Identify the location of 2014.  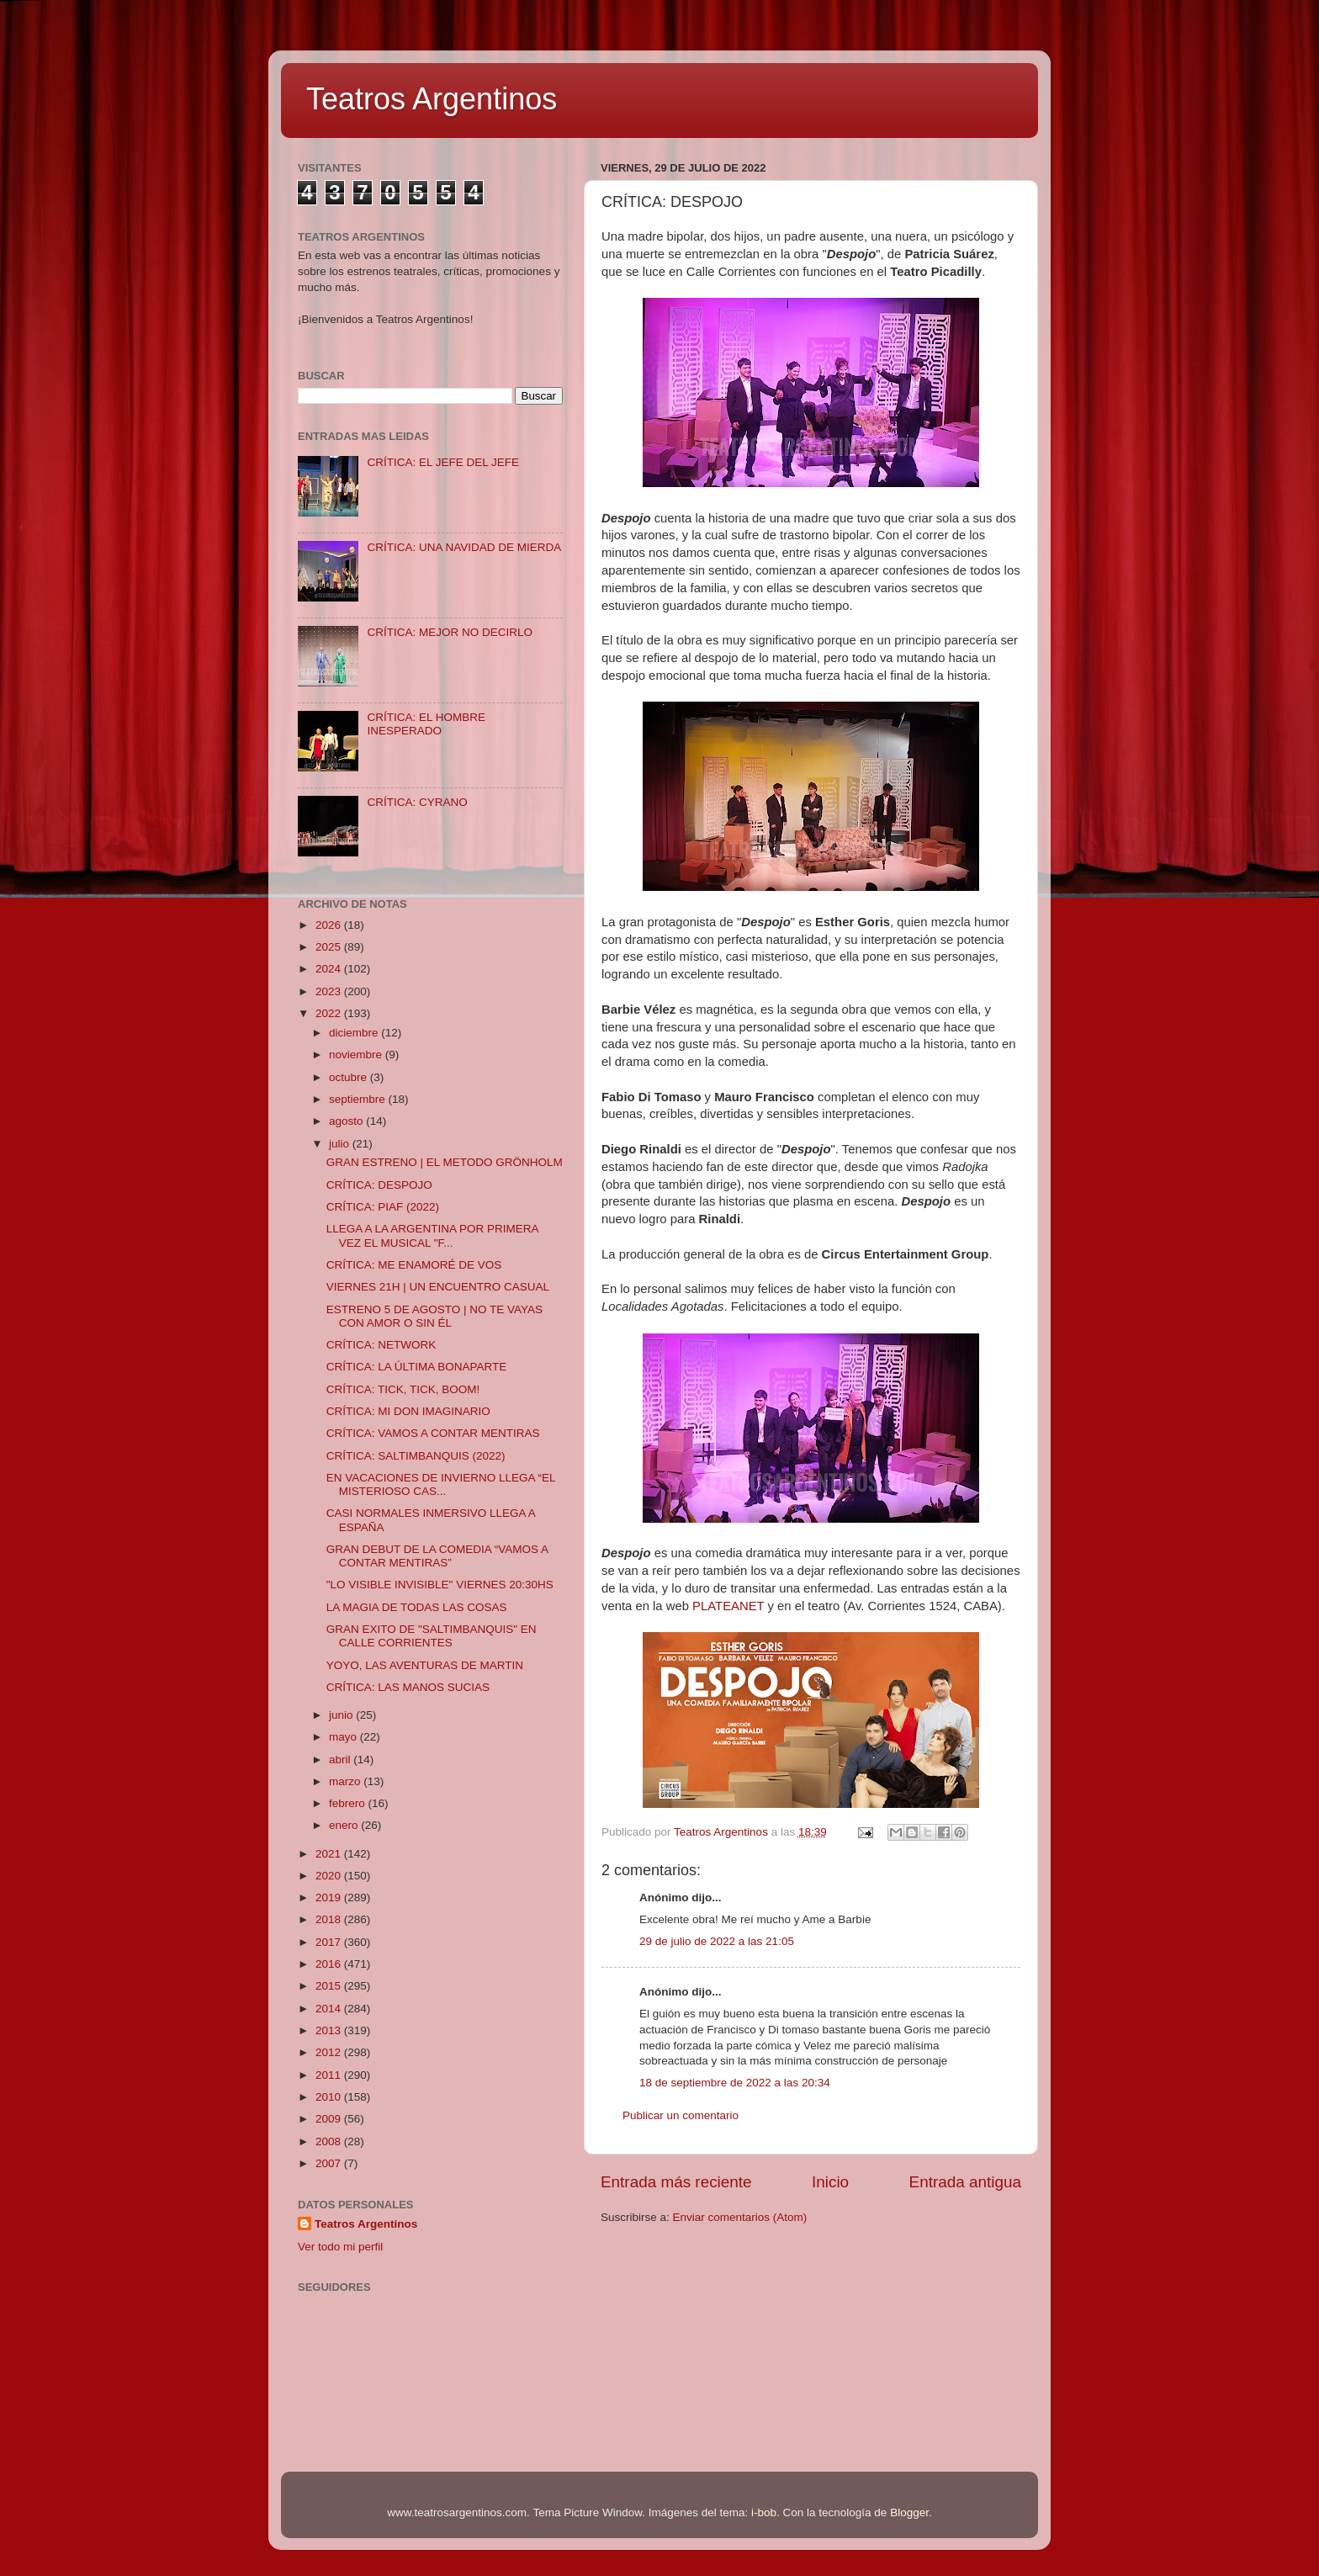
(329, 2008).